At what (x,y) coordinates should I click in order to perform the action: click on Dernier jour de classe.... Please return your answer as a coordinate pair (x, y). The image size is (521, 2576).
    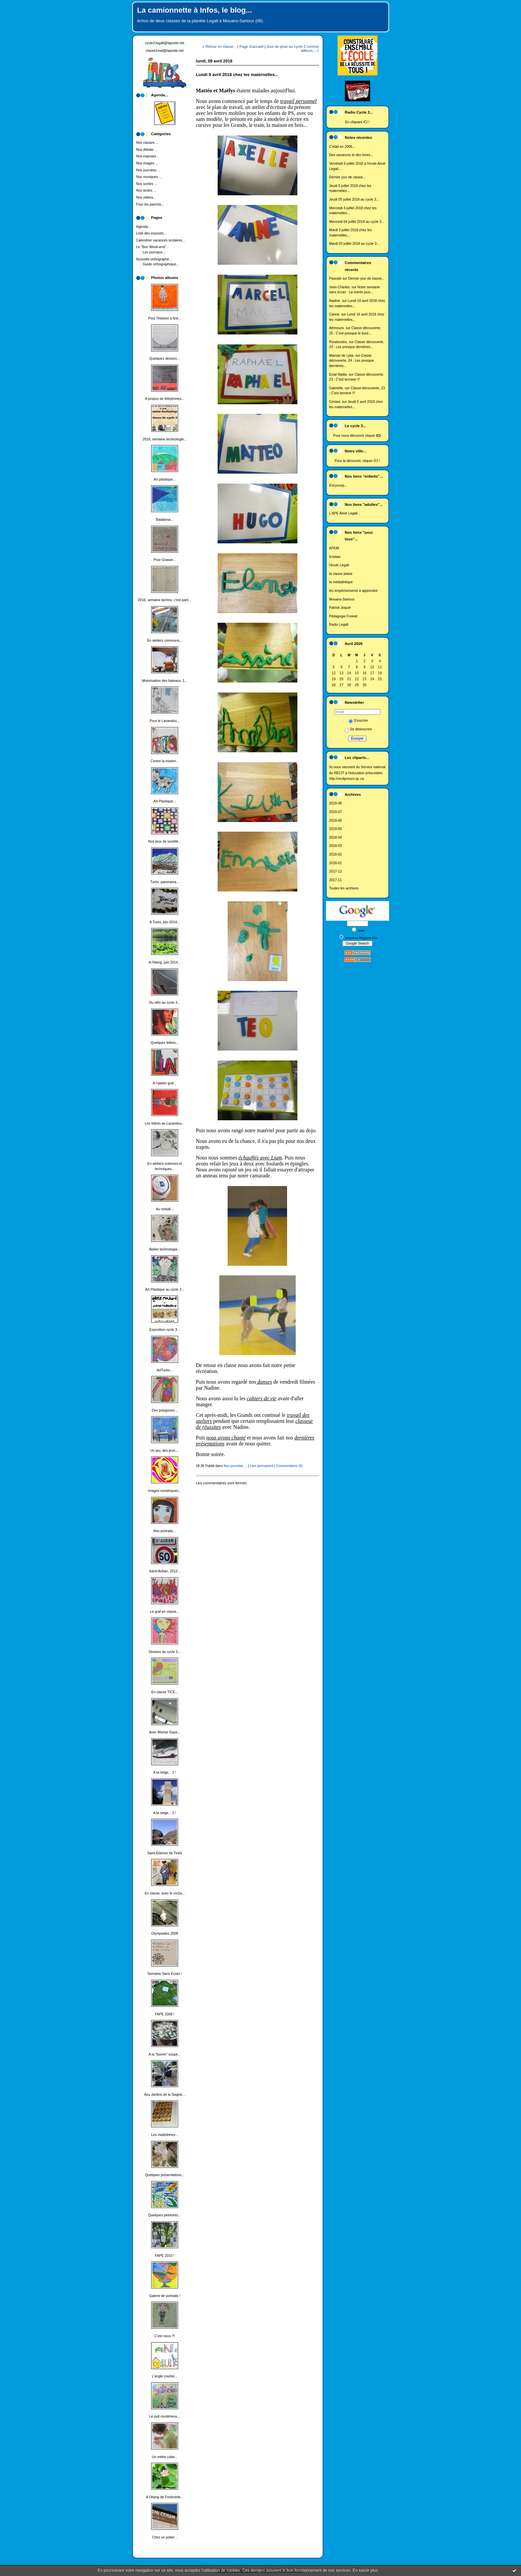
    Looking at the image, I should click on (347, 177).